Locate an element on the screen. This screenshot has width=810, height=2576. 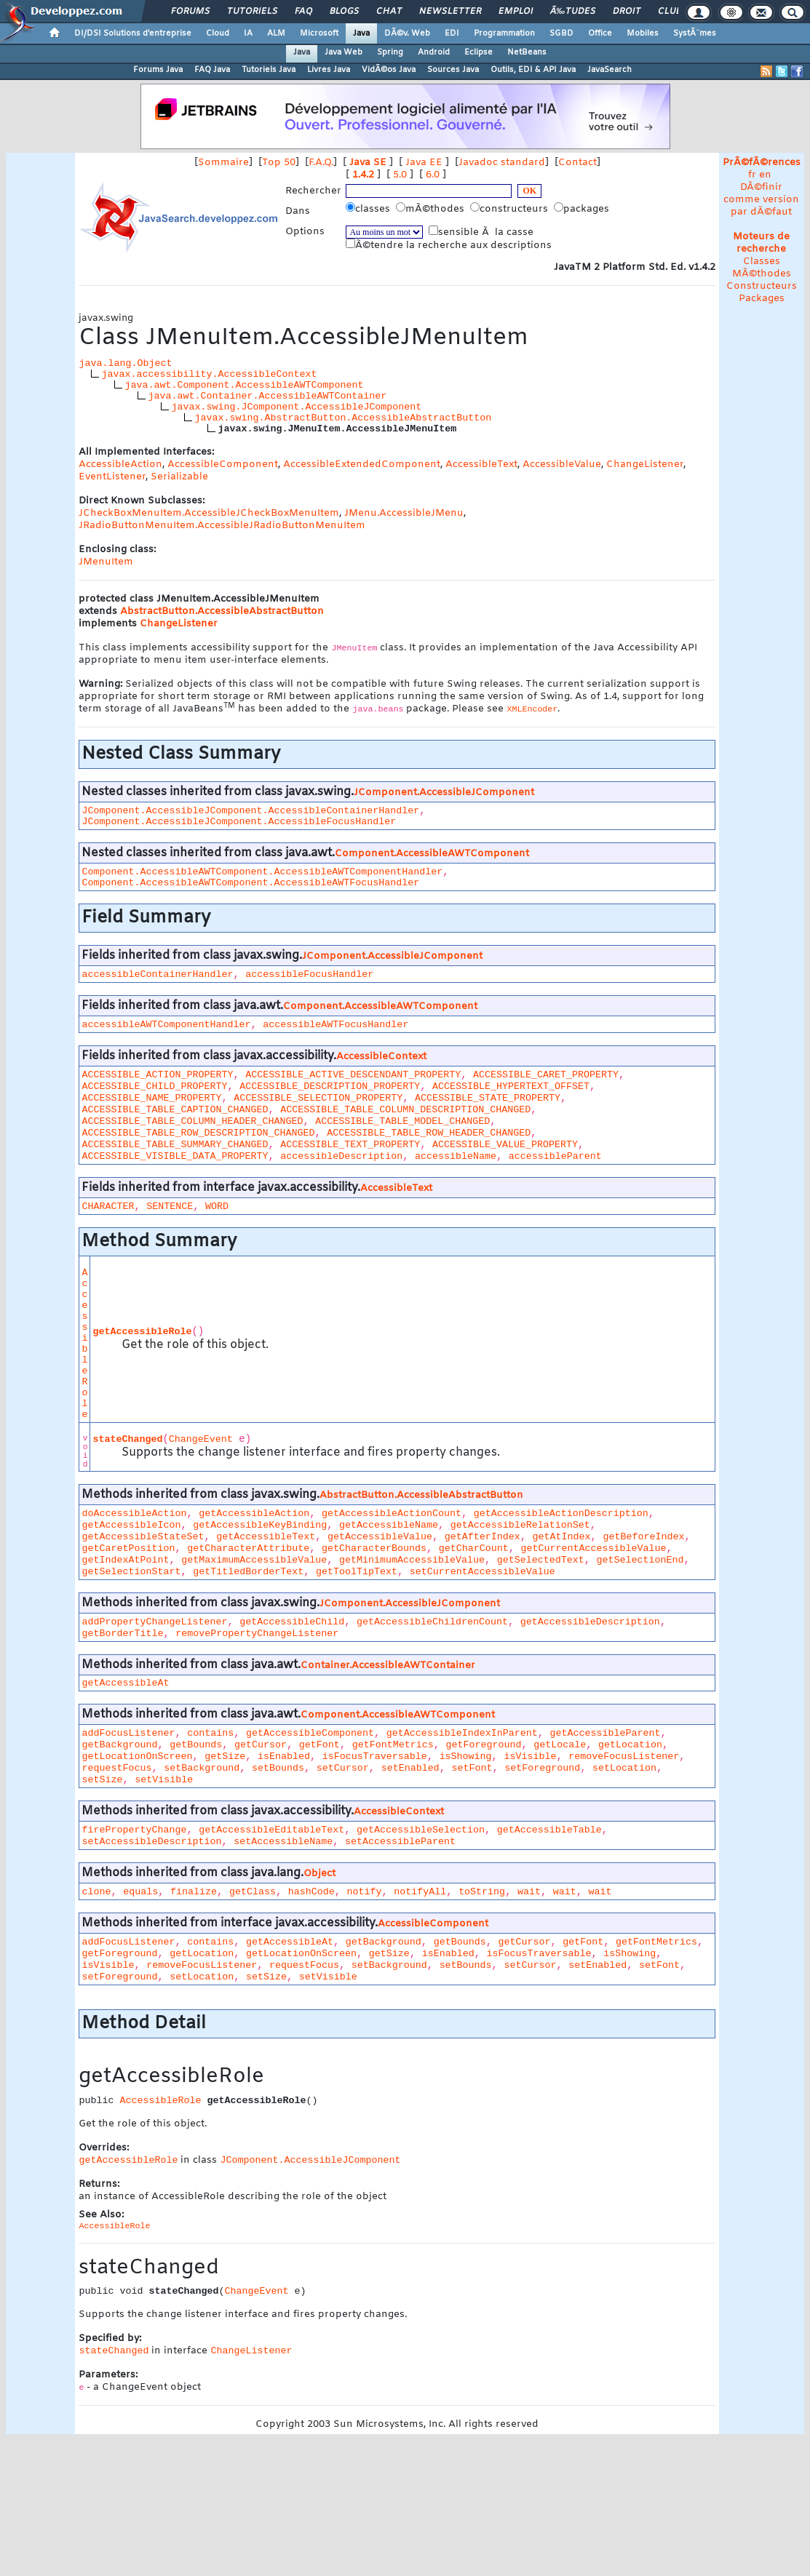
setAccessibleName is located at coordinates (283, 1841).